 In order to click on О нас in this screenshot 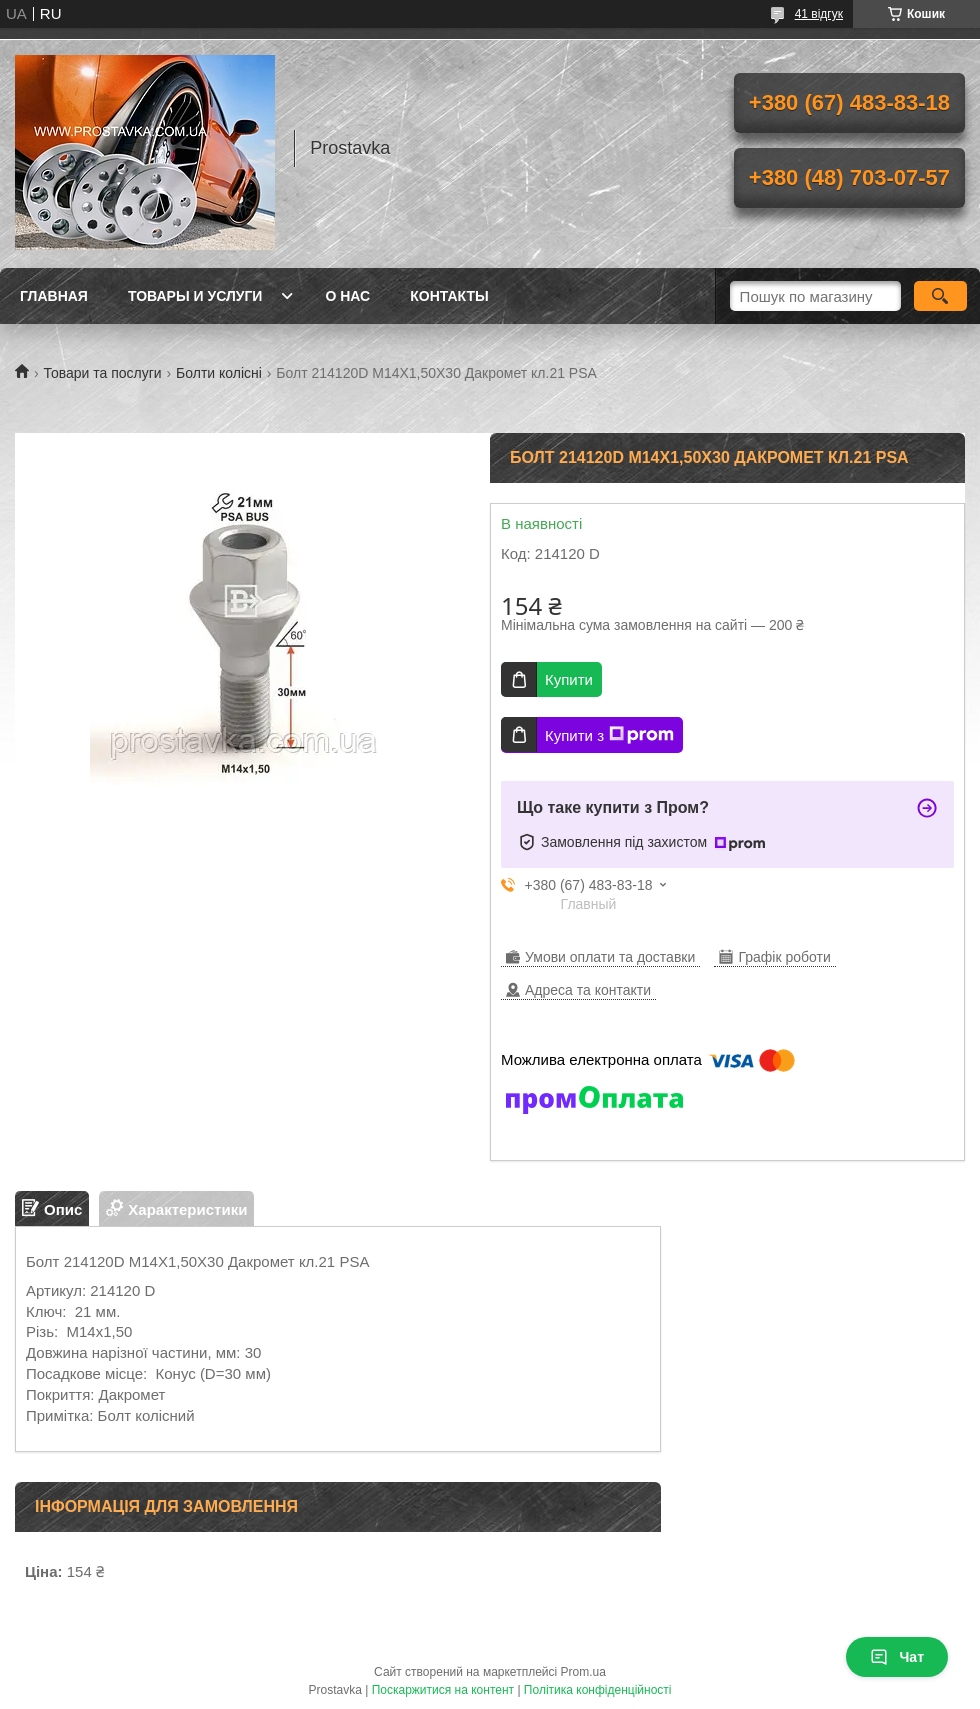, I will do `click(347, 296)`.